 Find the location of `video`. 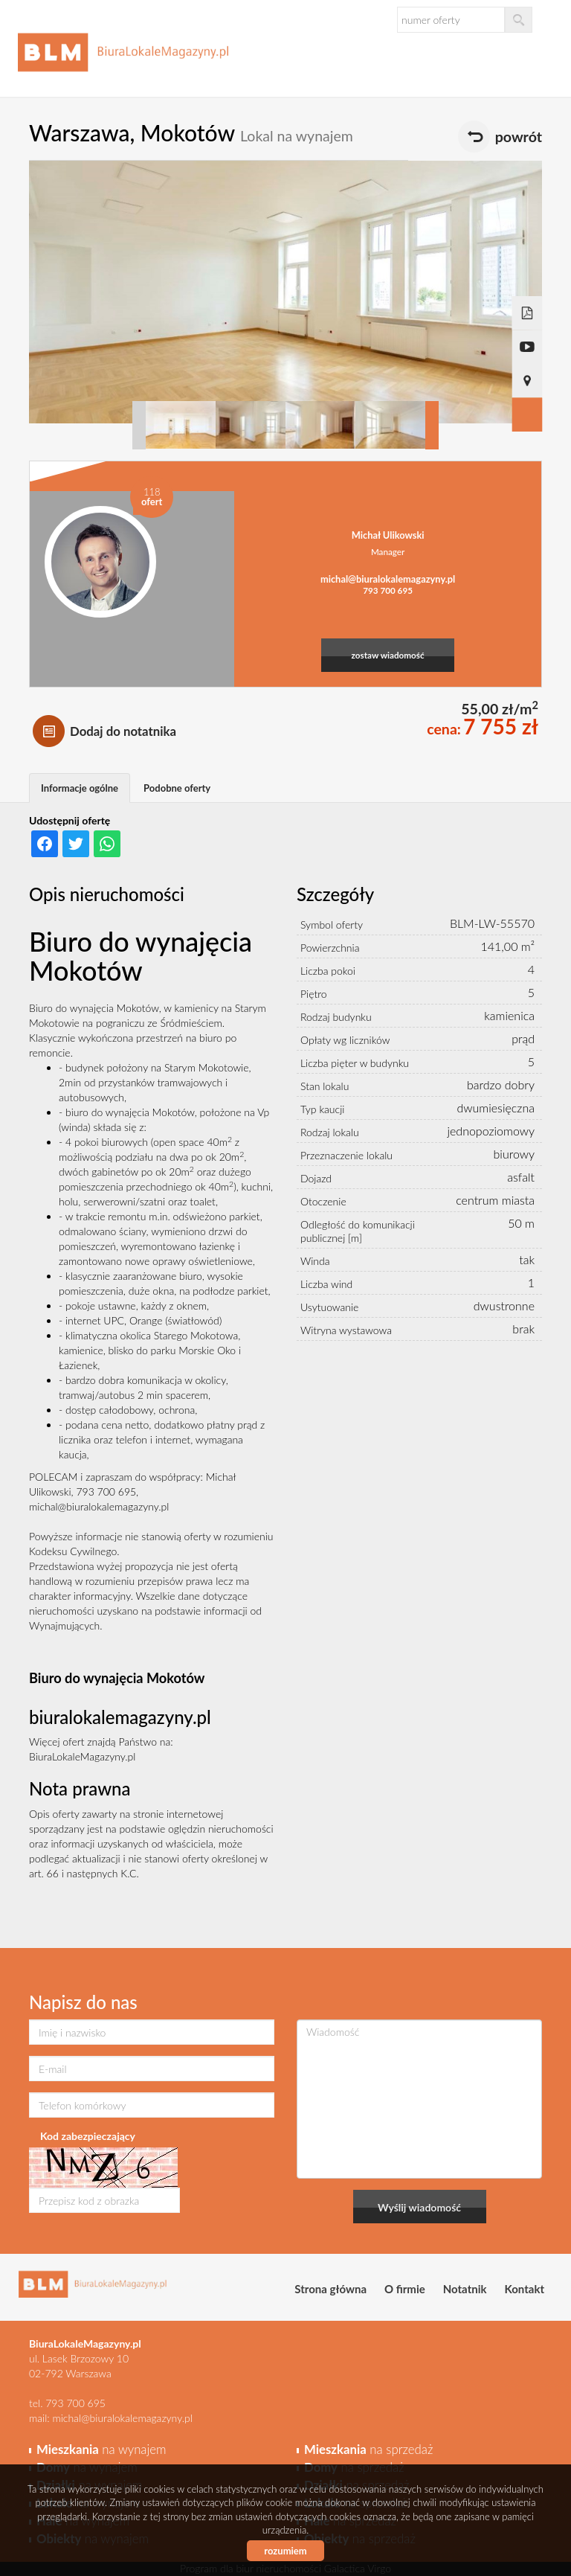

video is located at coordinates (527, 347).